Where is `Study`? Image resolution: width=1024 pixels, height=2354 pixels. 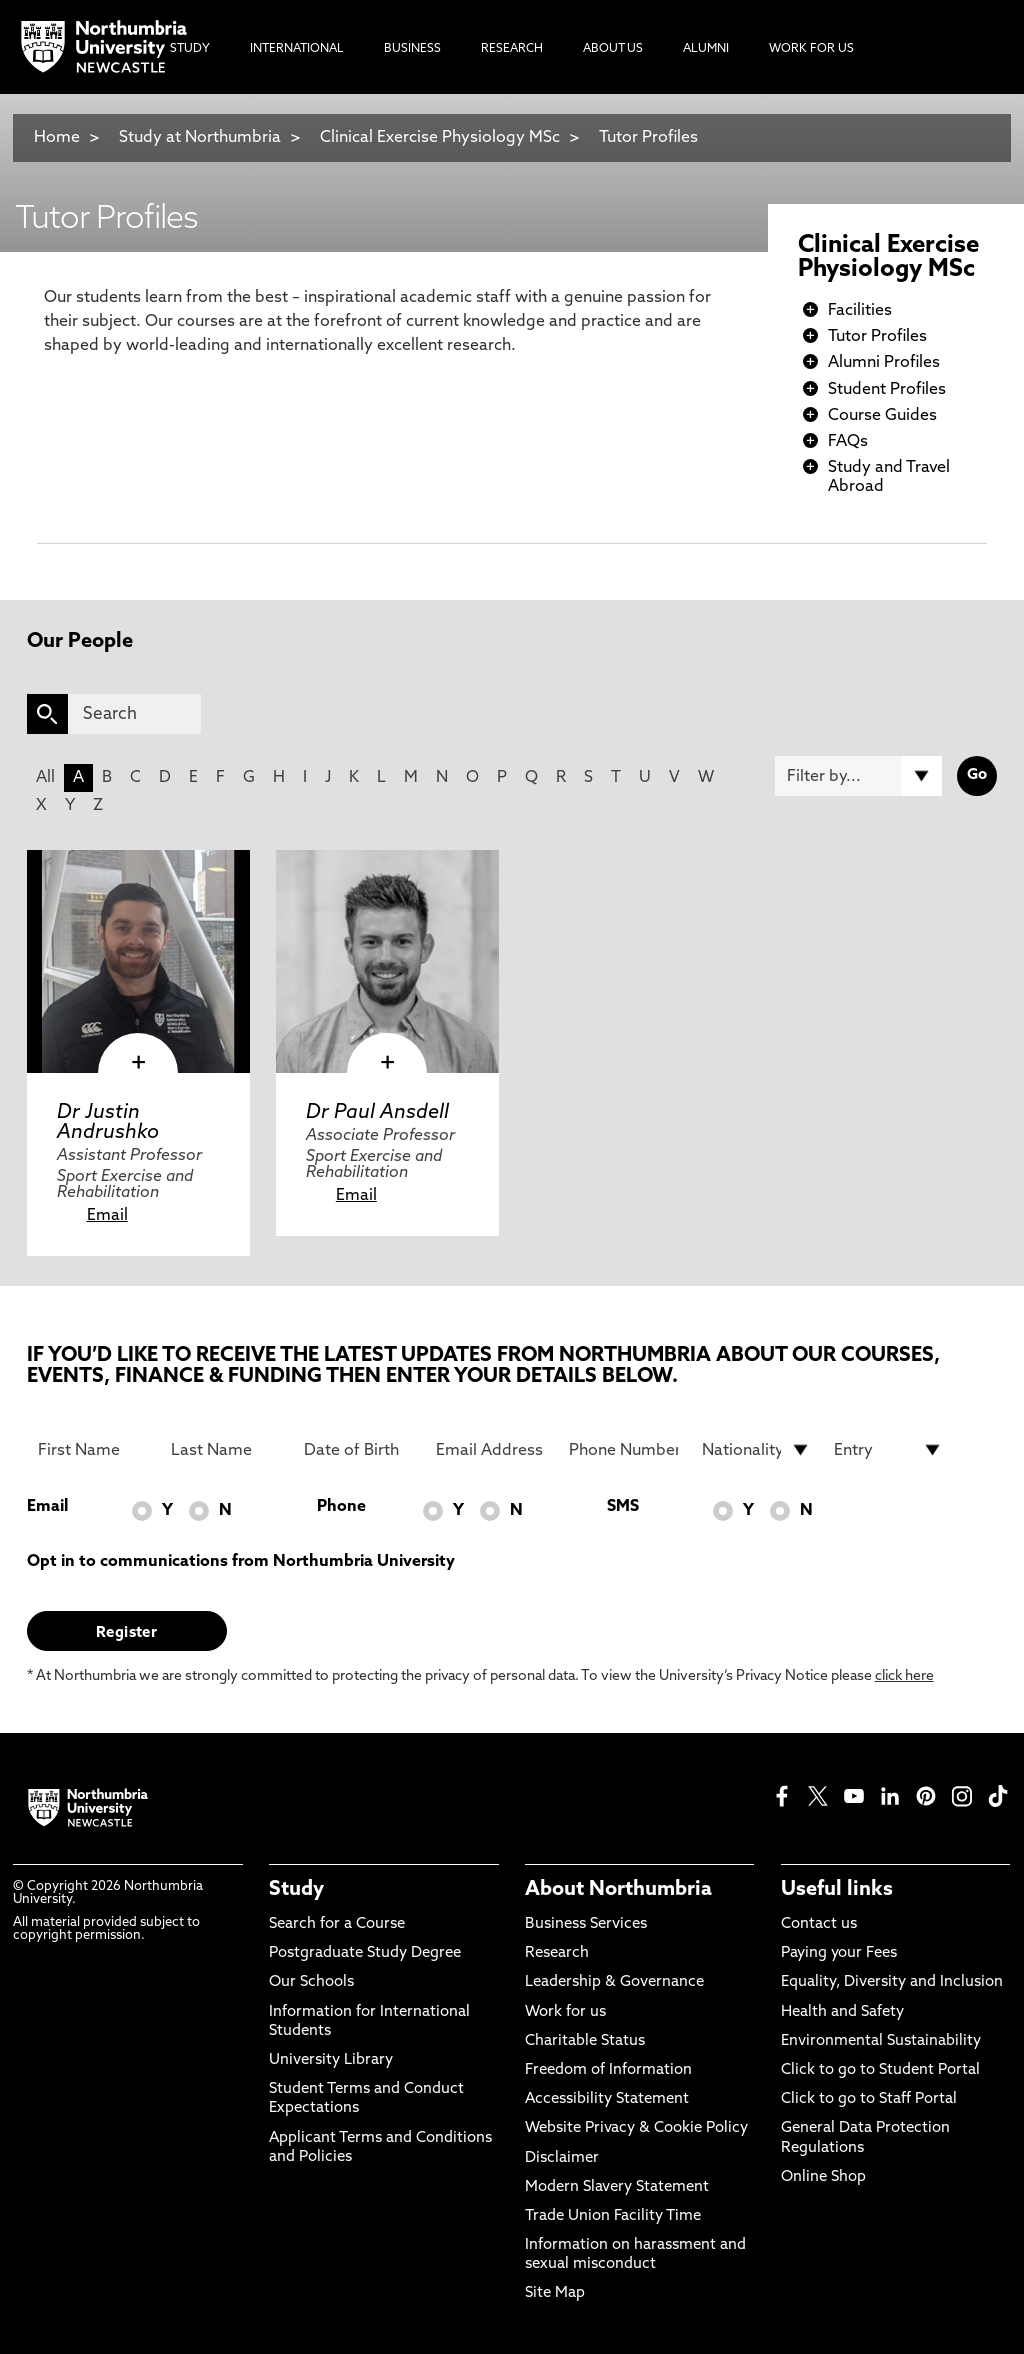 Study is located at coordinates (296, 1890).